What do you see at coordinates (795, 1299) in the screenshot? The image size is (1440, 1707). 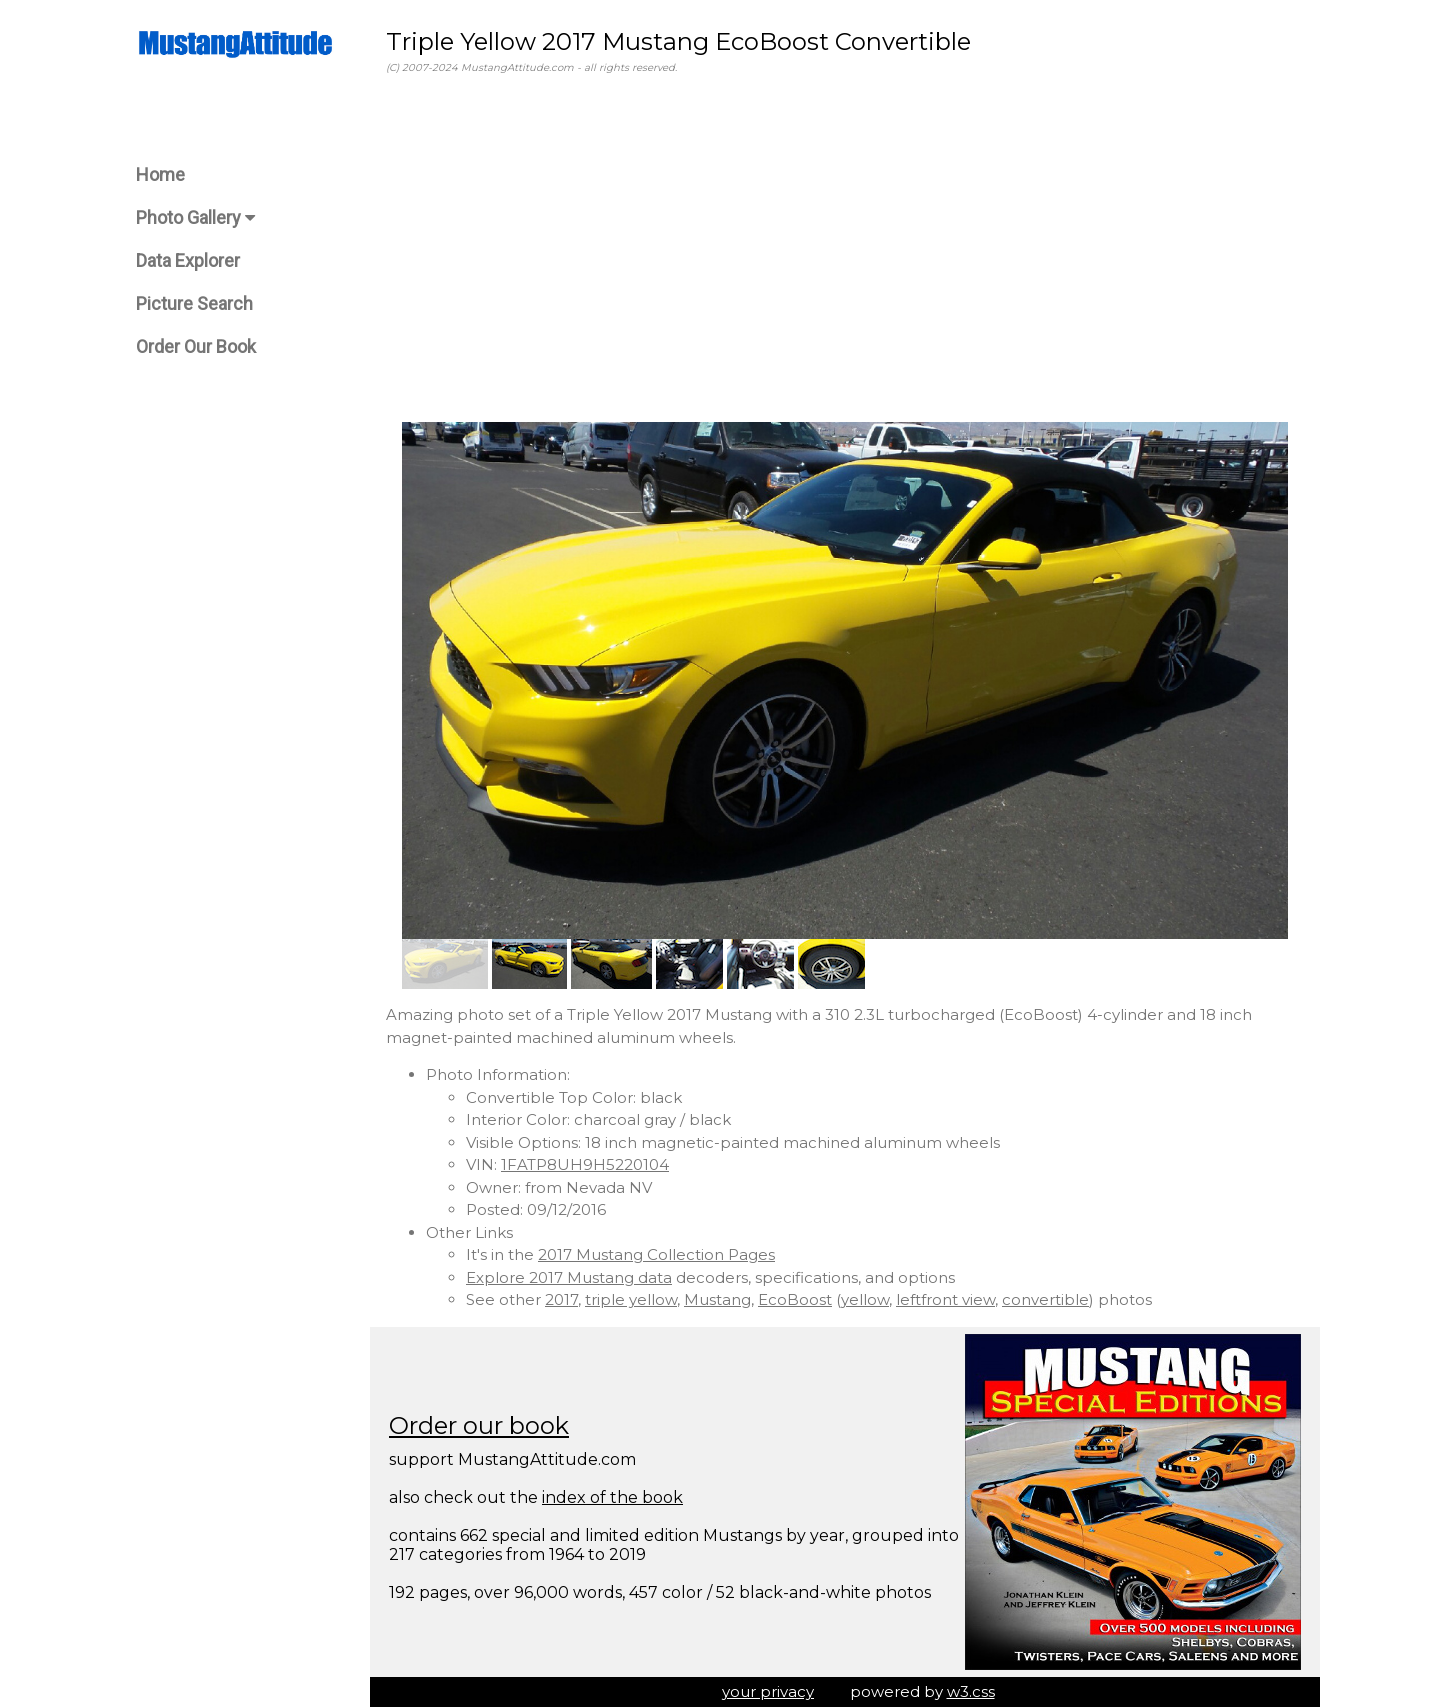 I see `EcoBoost` at bounding box center [795, 1299].